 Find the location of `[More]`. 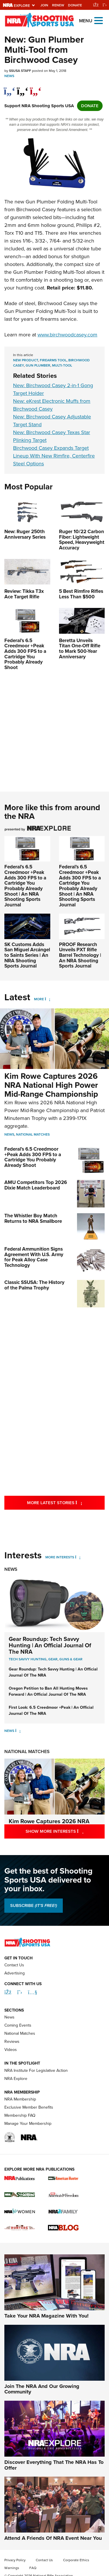

[More] is located at coordinates (47, 999).